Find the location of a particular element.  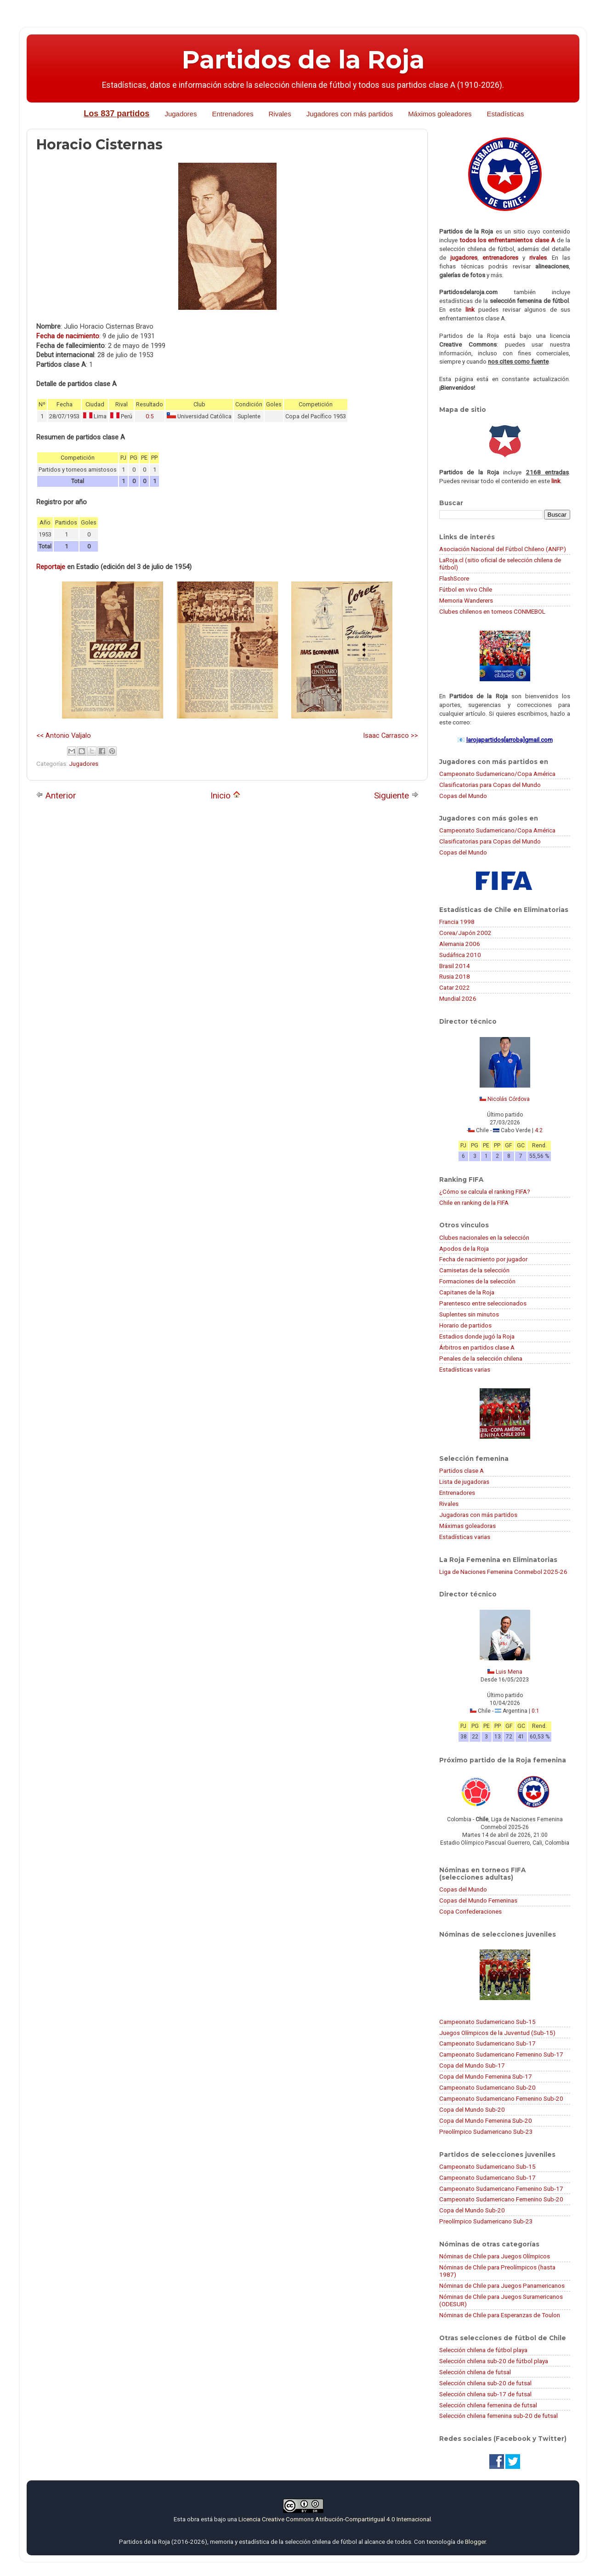

Copa del Mundo Sub-20 is located at coordinates (472, 2109).